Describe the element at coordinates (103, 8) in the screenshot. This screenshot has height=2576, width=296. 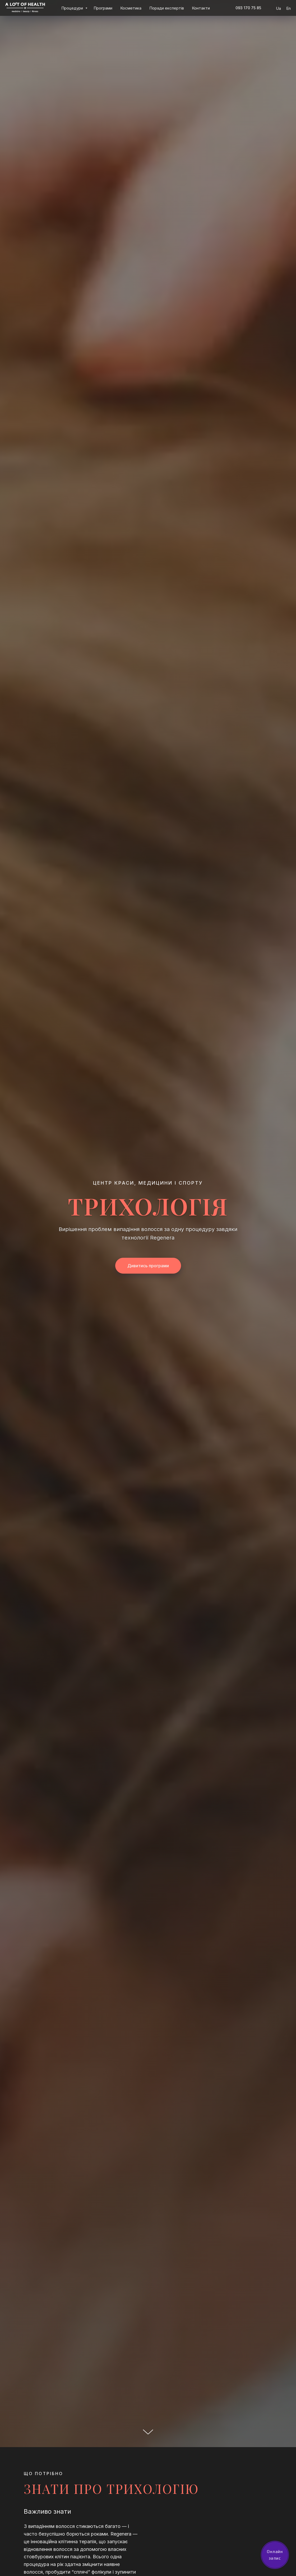
I see `Програми` at that location.